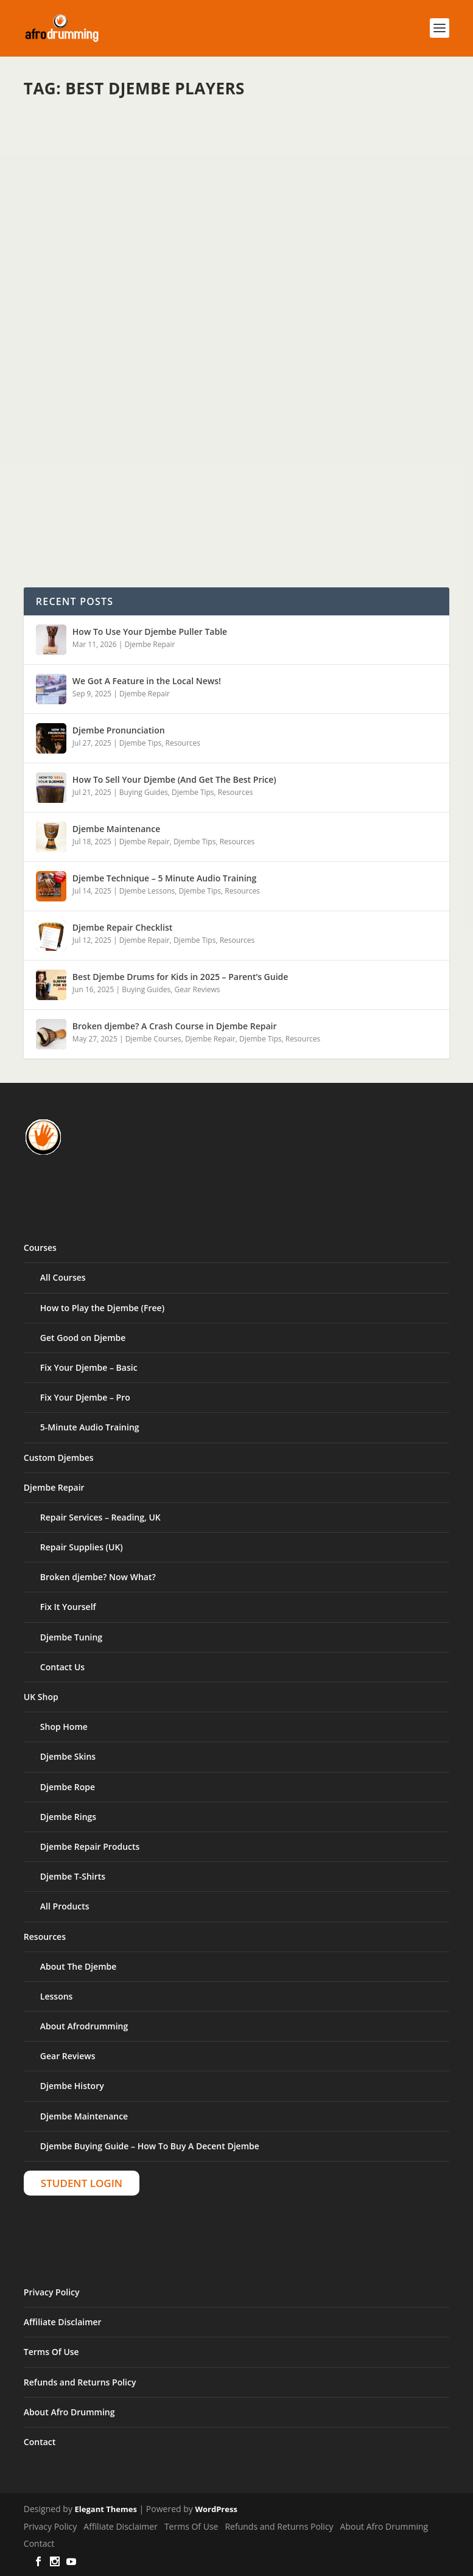 The height and width of the screenshot is (2576, 473). What do you see at coordinates (64, 1906) in the screenshot?
I see `All Products` at bounding box center [64, 1906].